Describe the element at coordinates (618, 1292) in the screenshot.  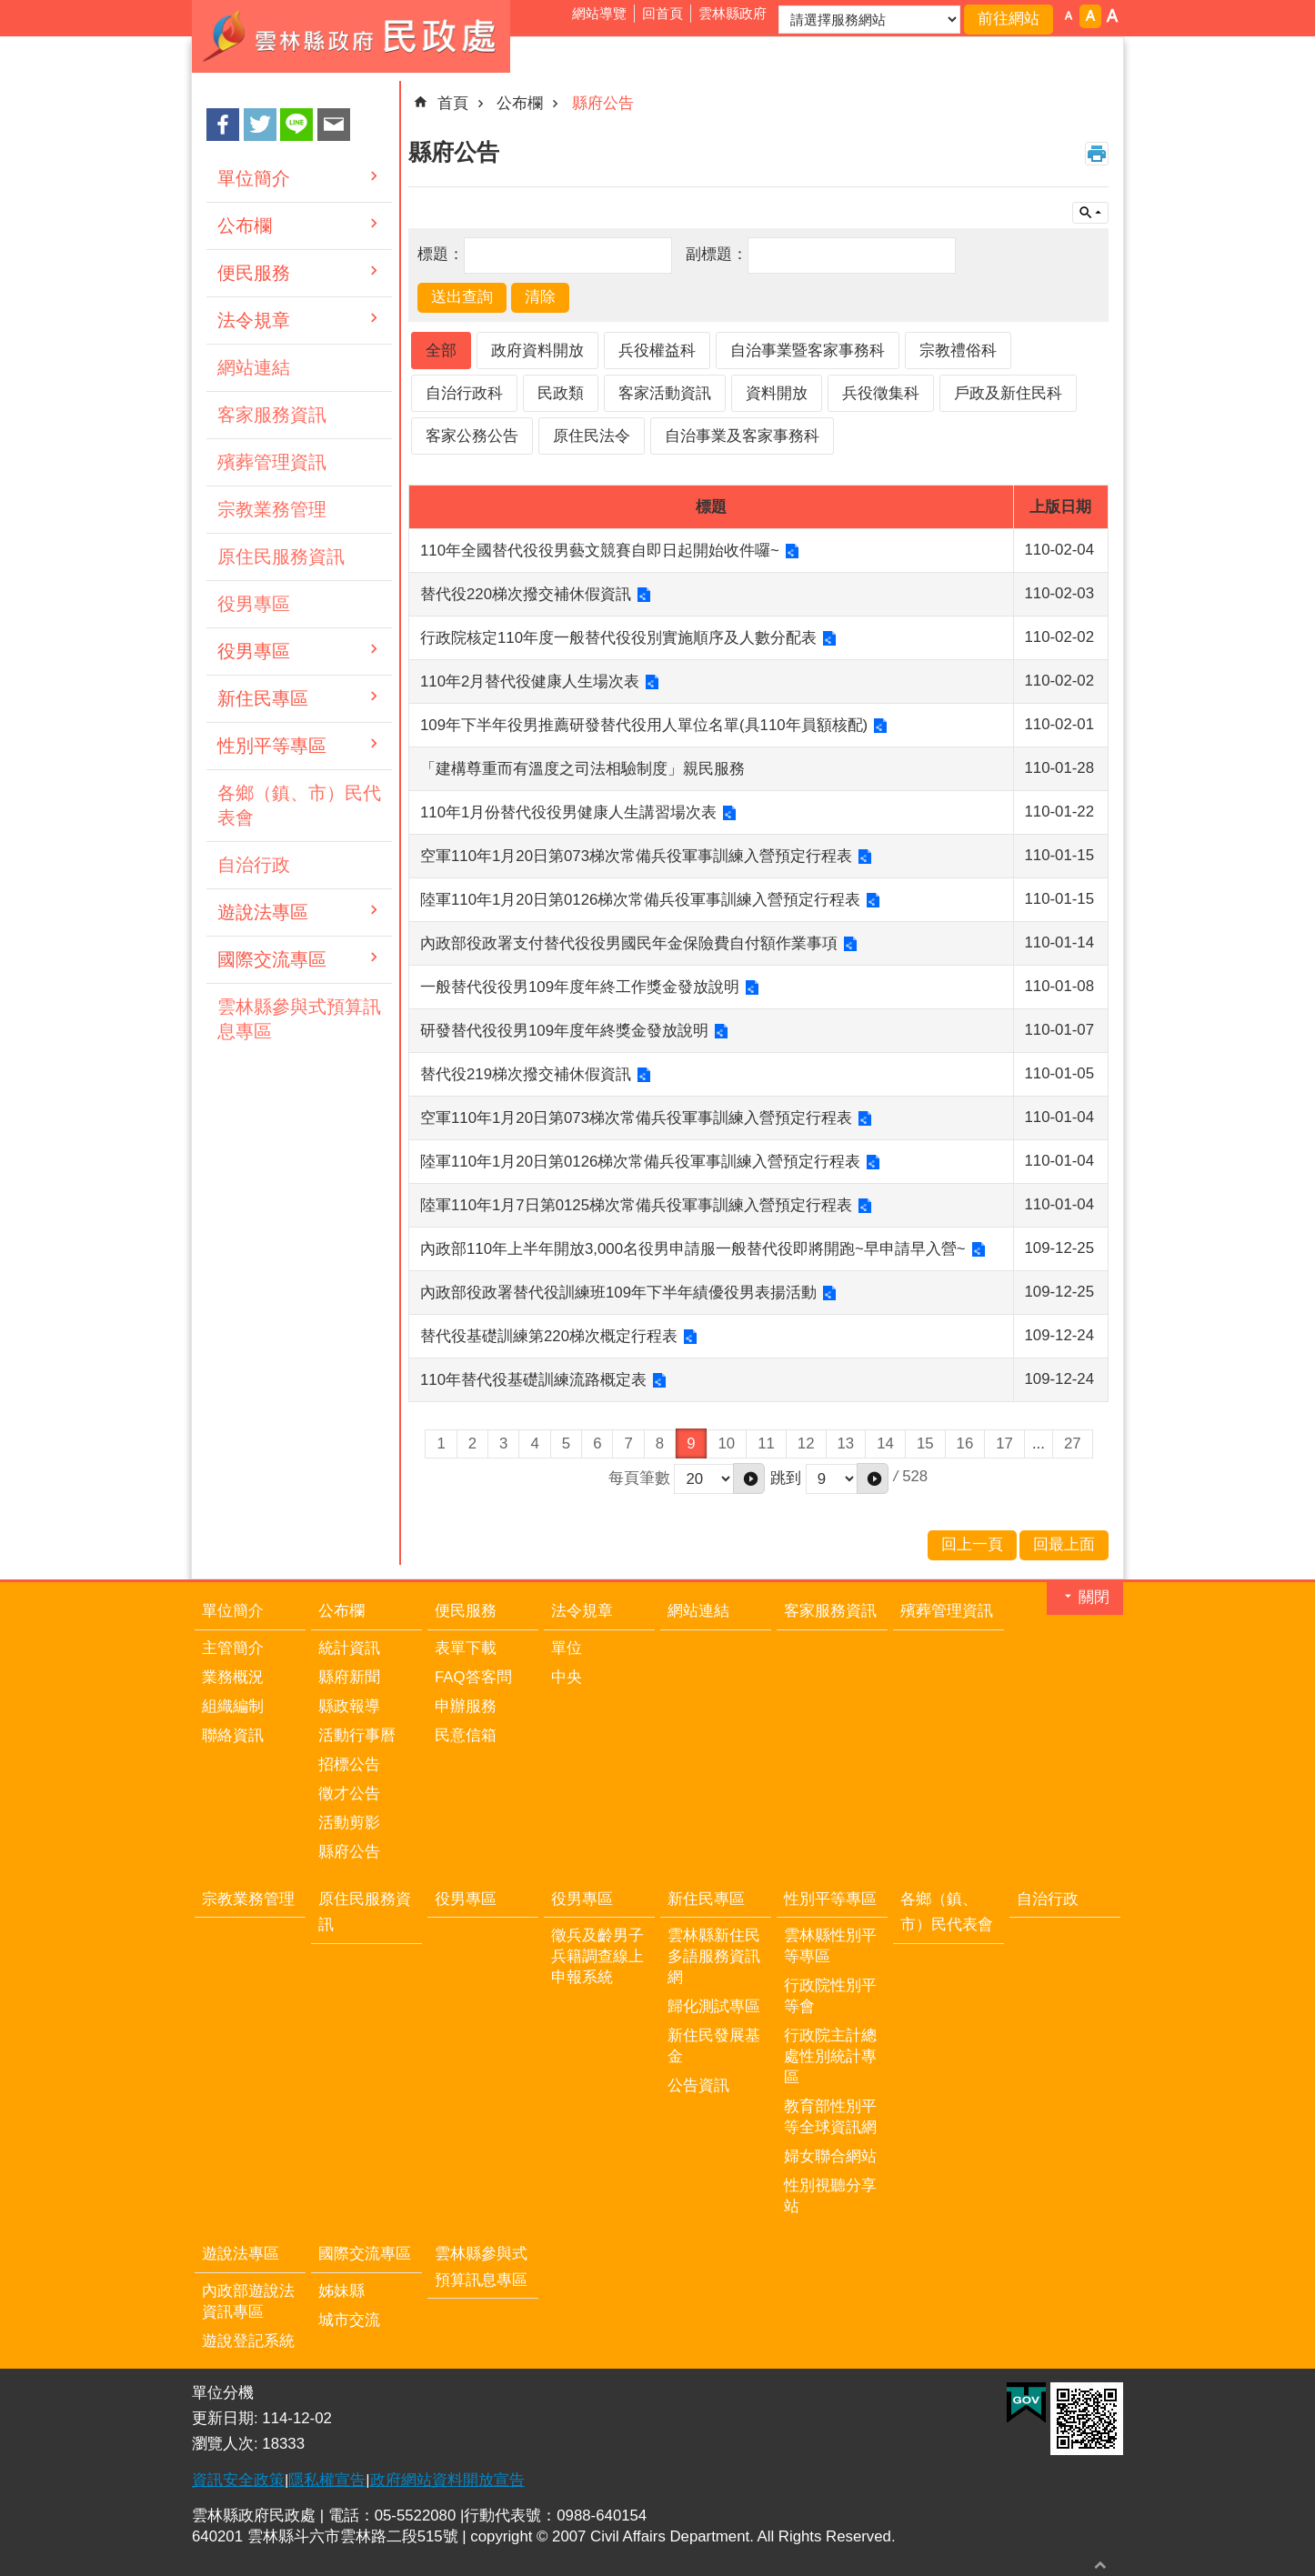
I see `內政部役政署替代役訓練班109年下半年績優役男表揚活動` at that location.